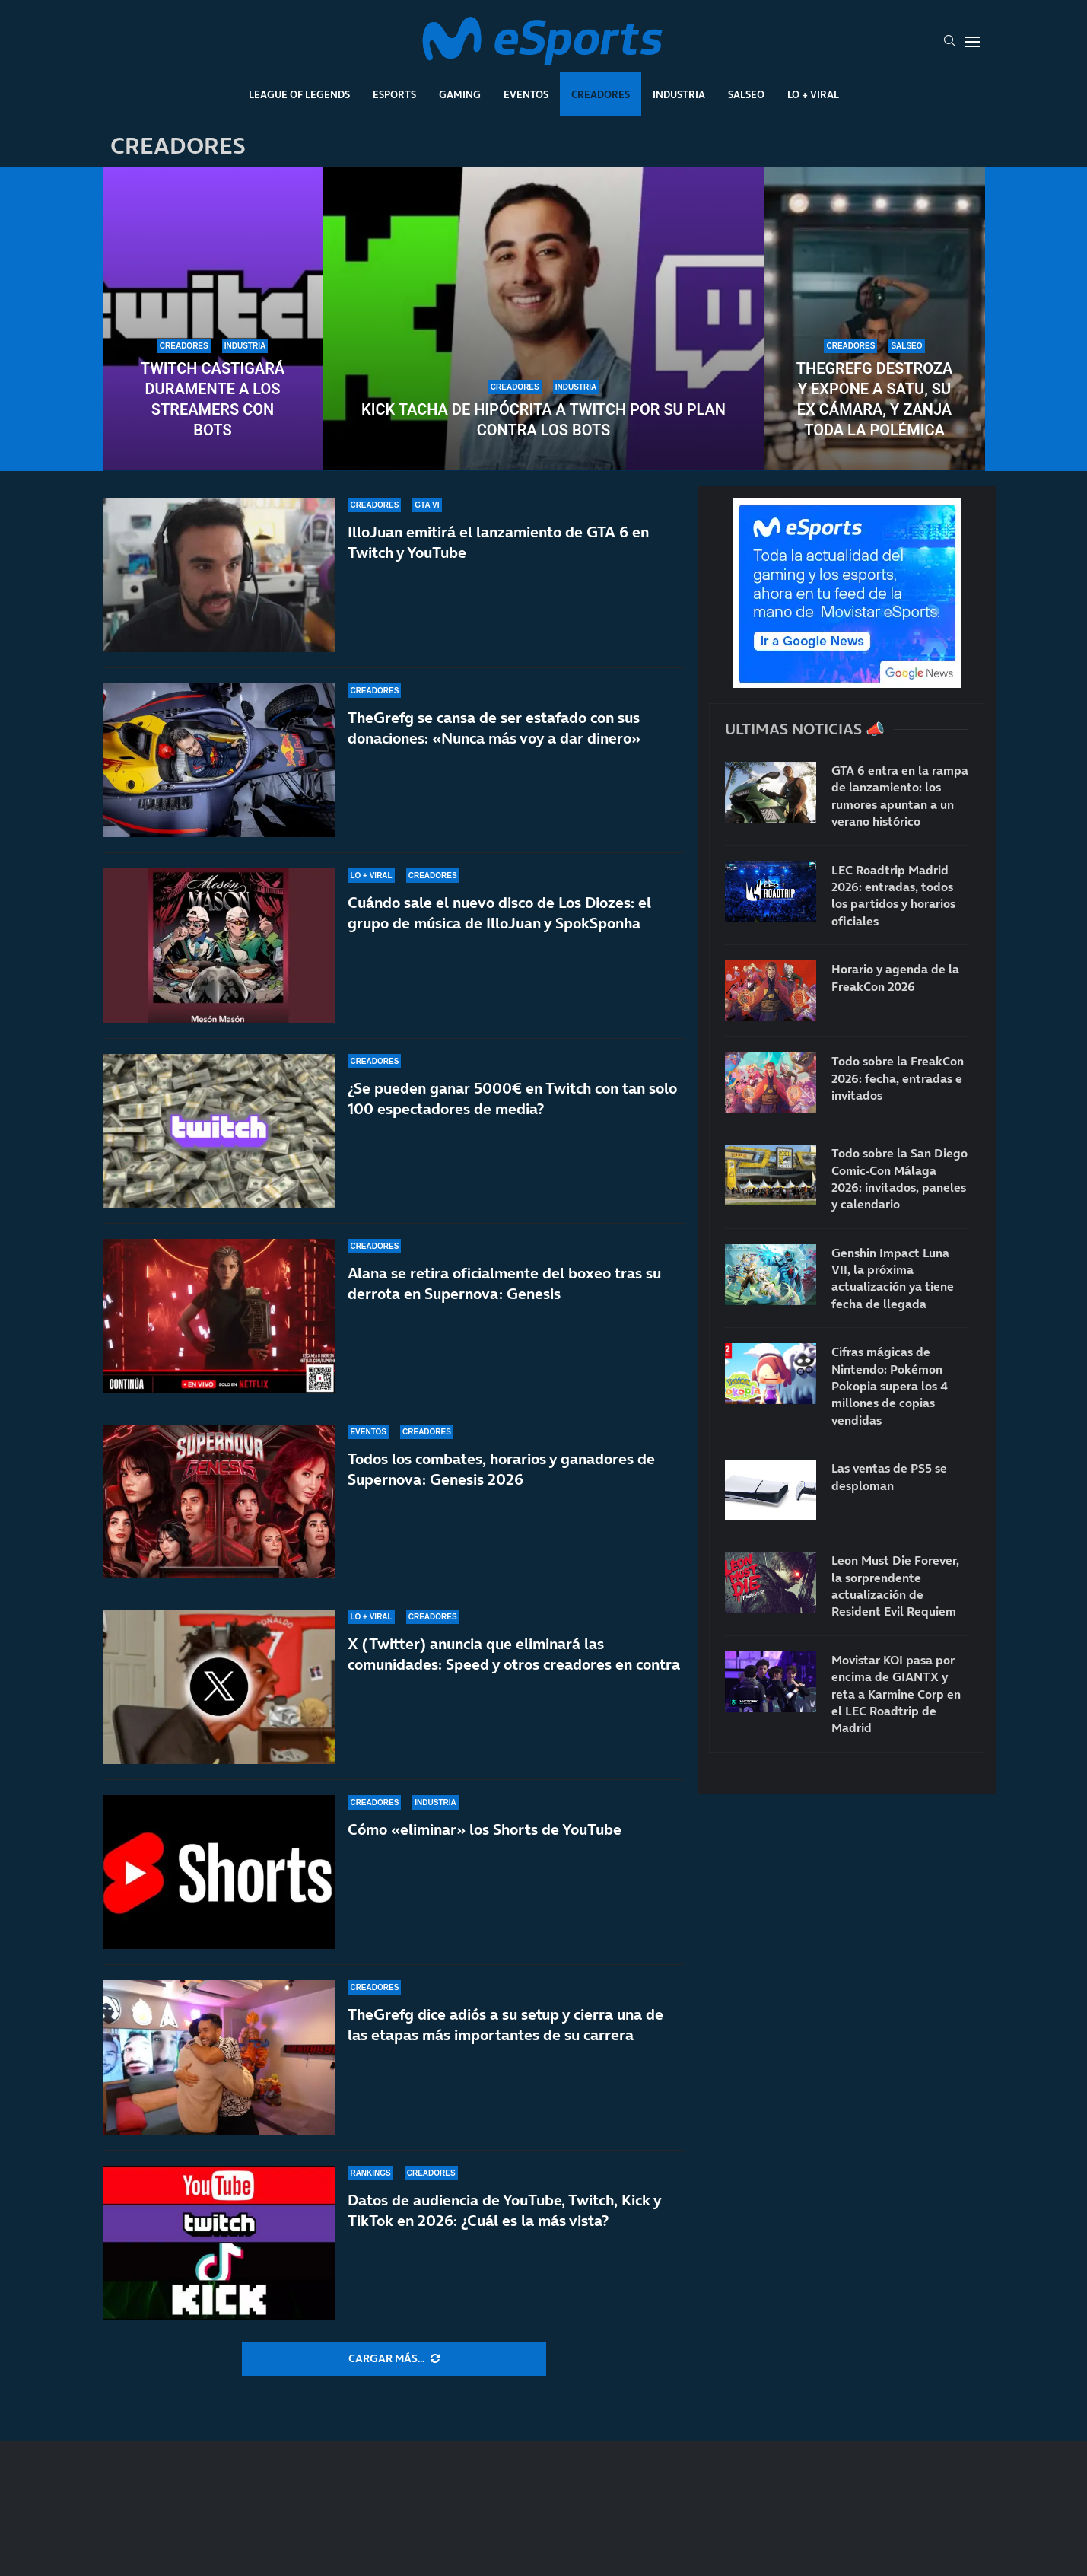 The image size is (1087, 2576). Describe the element at coordinates (949, 42) in the screenshot. I see `[Search]` at that location.